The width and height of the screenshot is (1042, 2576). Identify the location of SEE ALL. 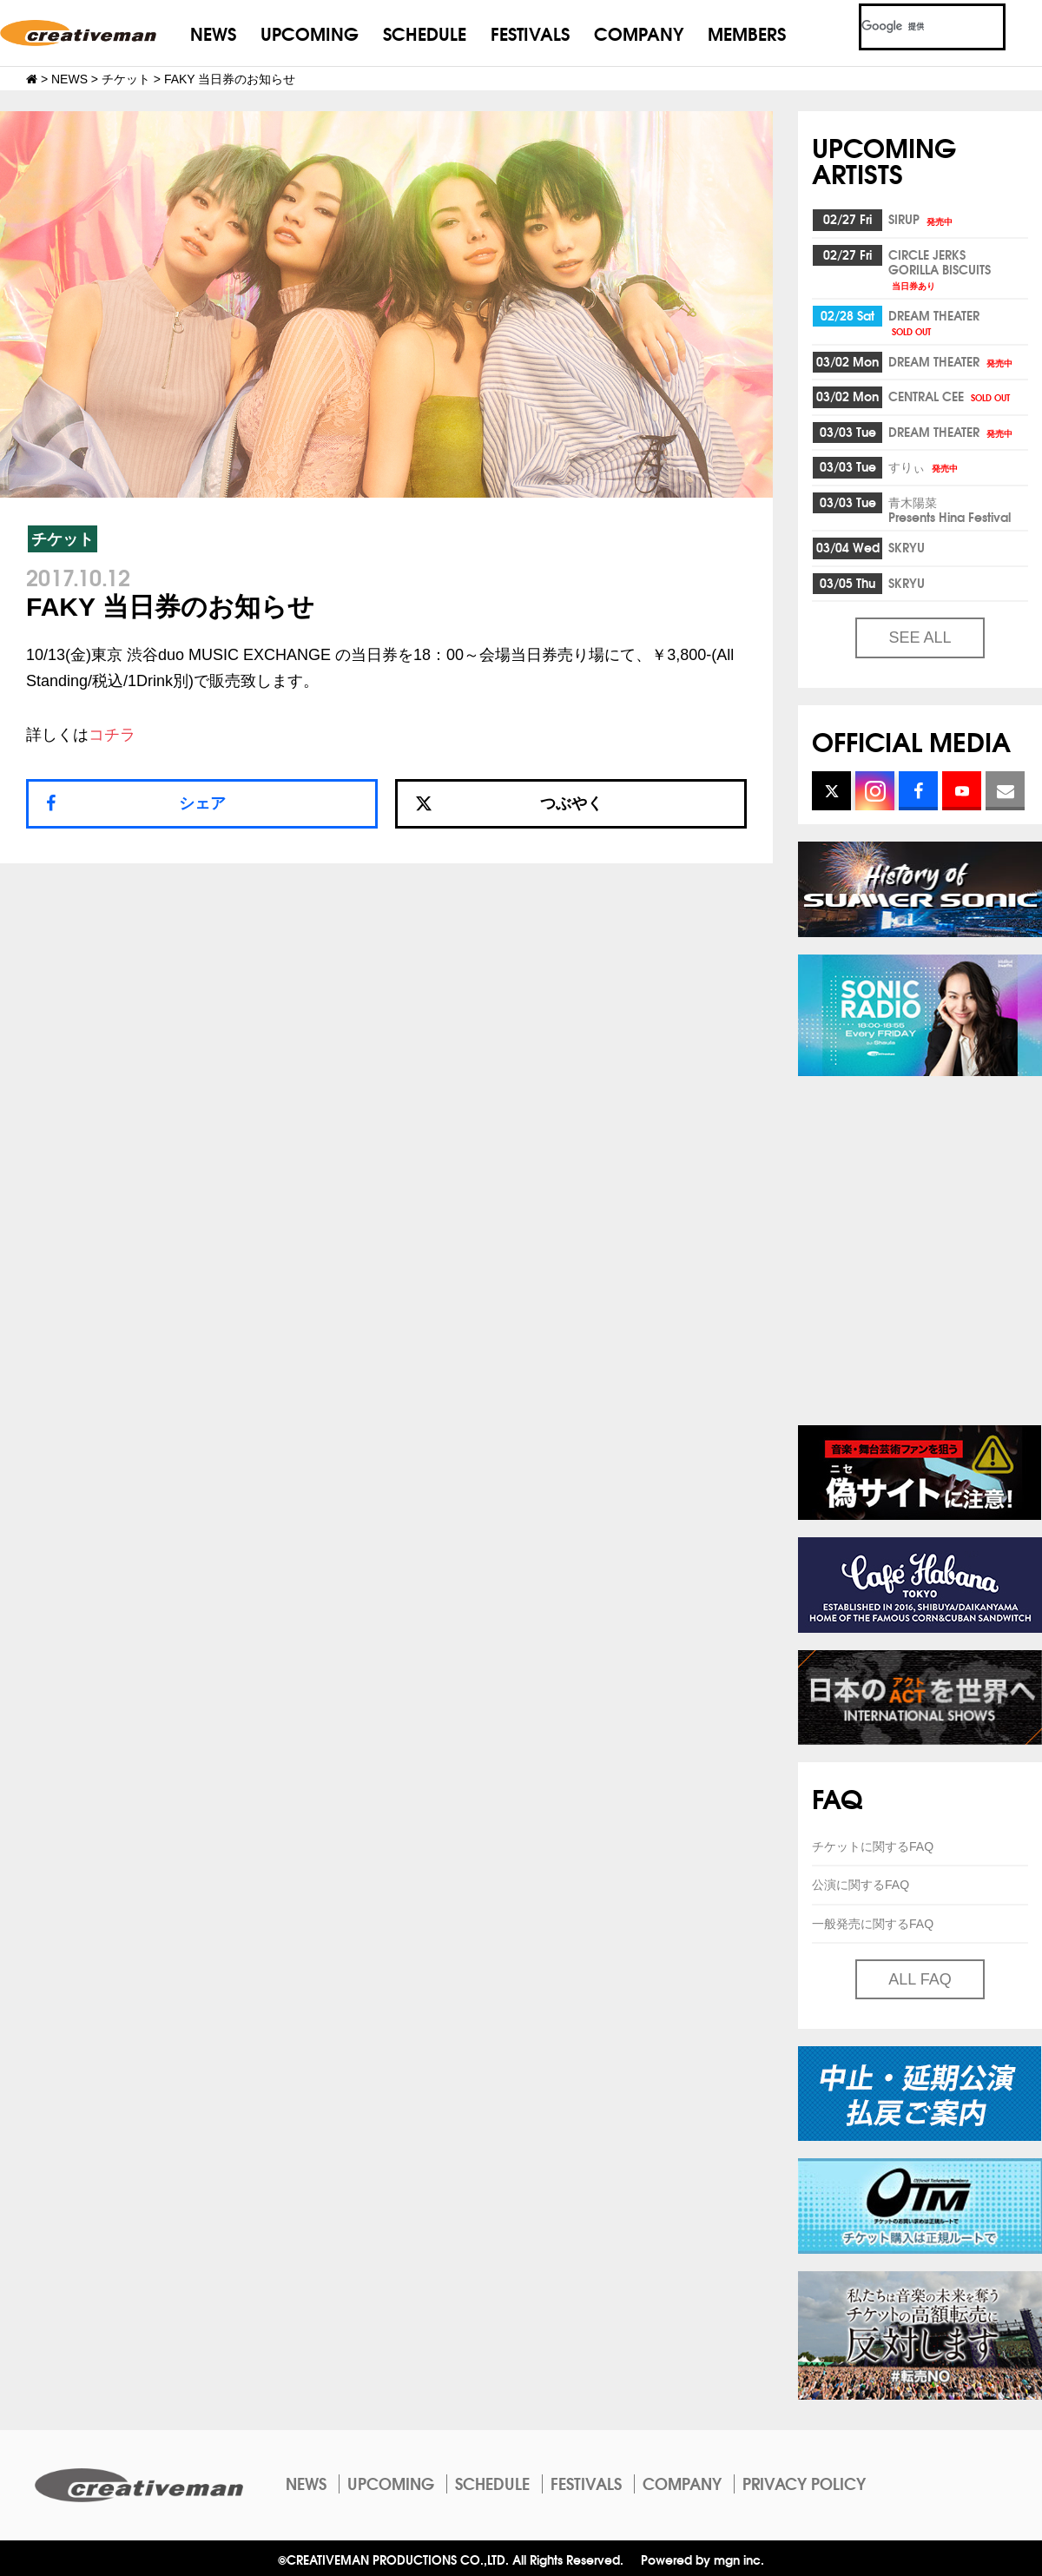
(919, 637).